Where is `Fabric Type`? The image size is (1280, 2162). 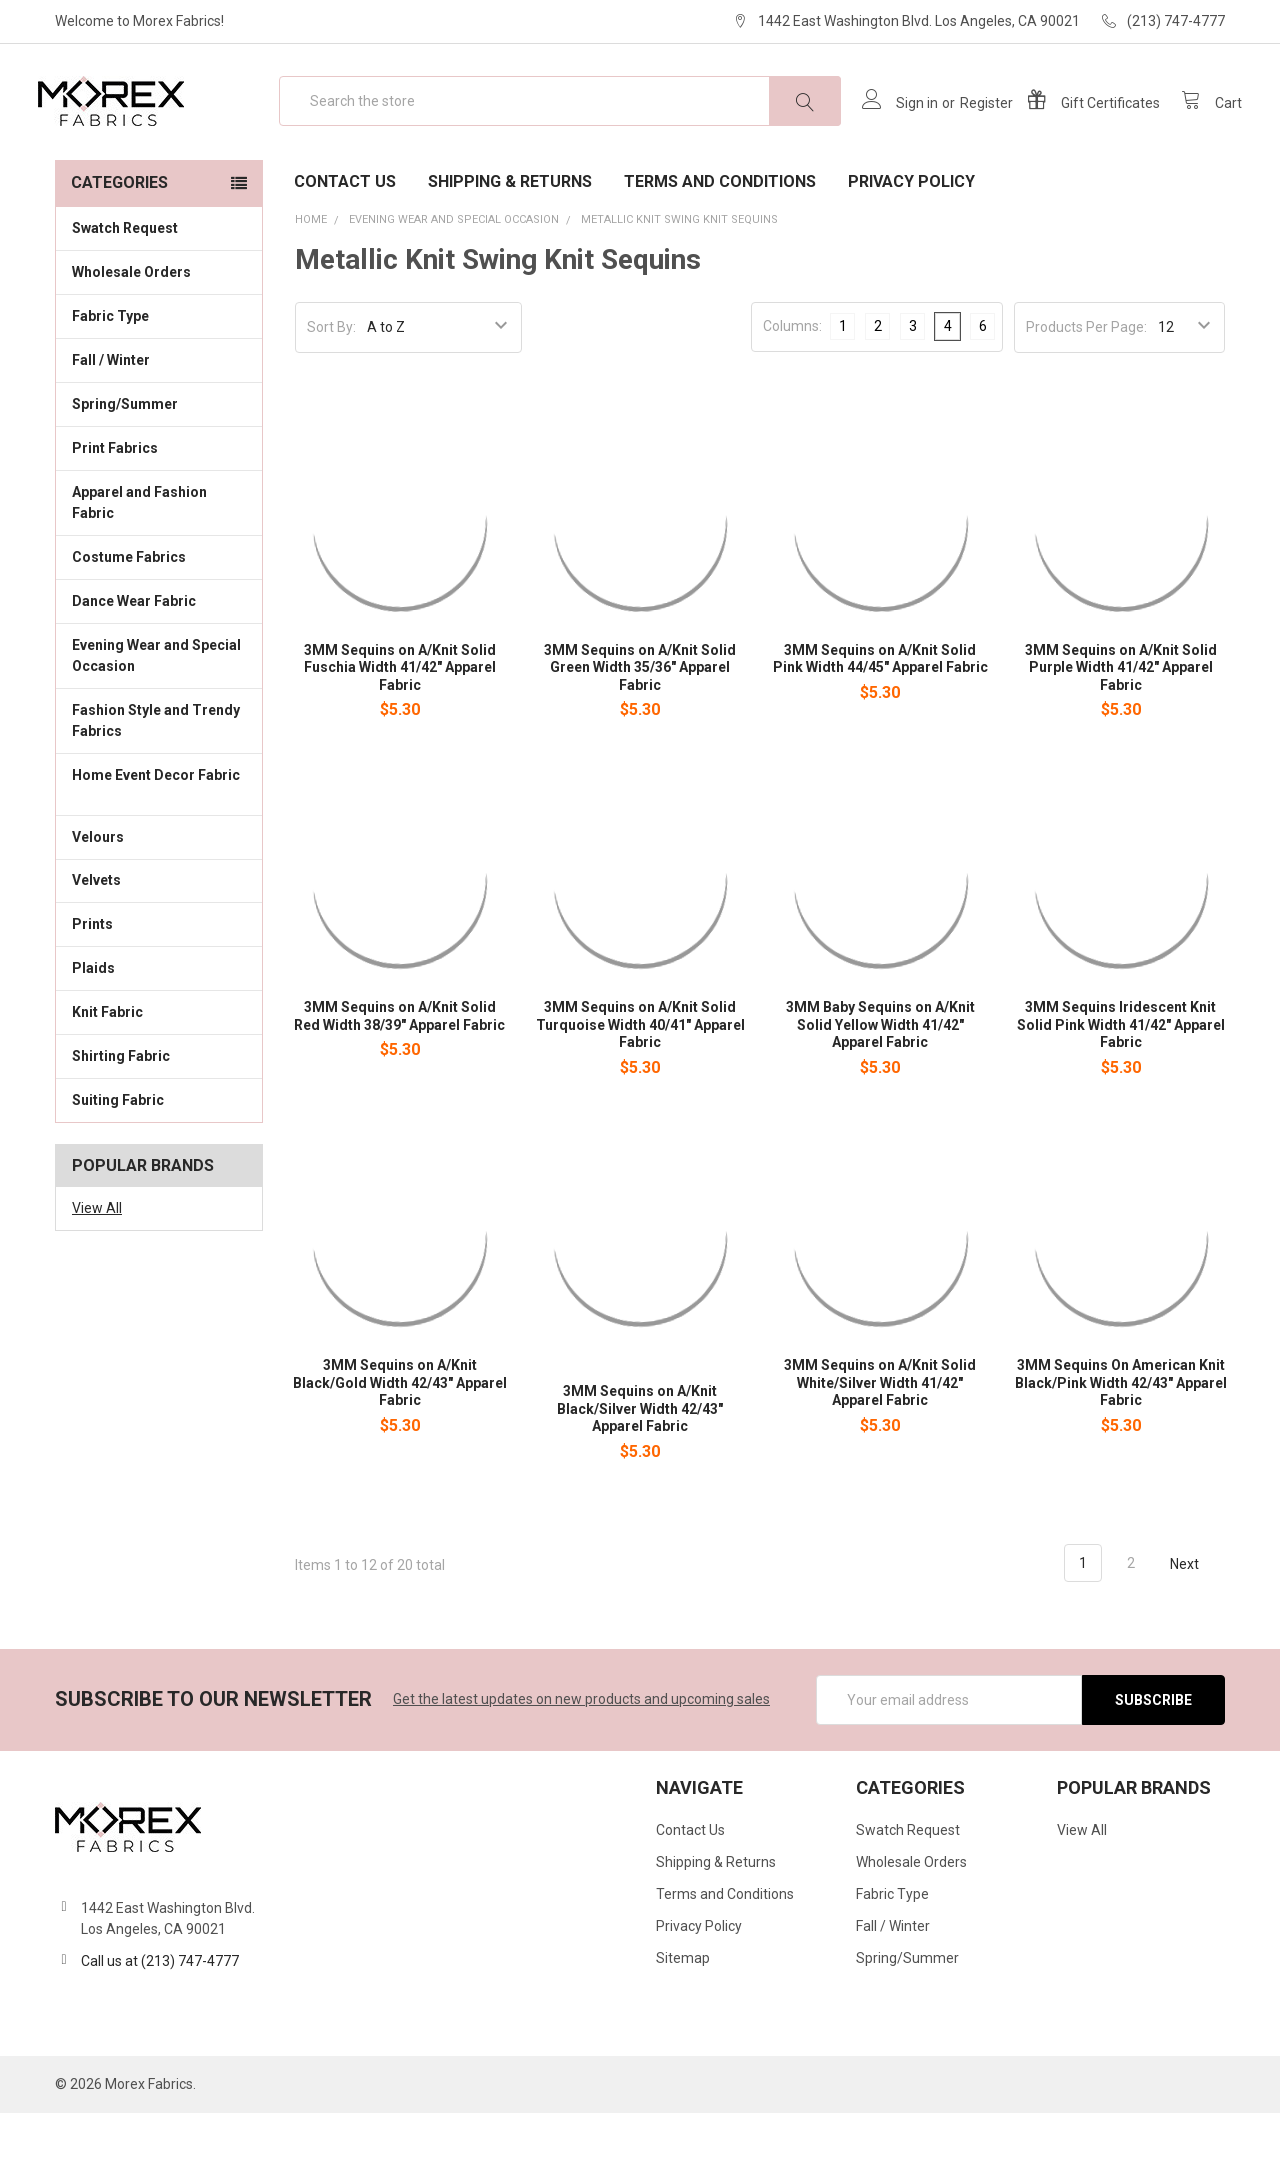 Fabric Type is located at coordinates (159, 364).